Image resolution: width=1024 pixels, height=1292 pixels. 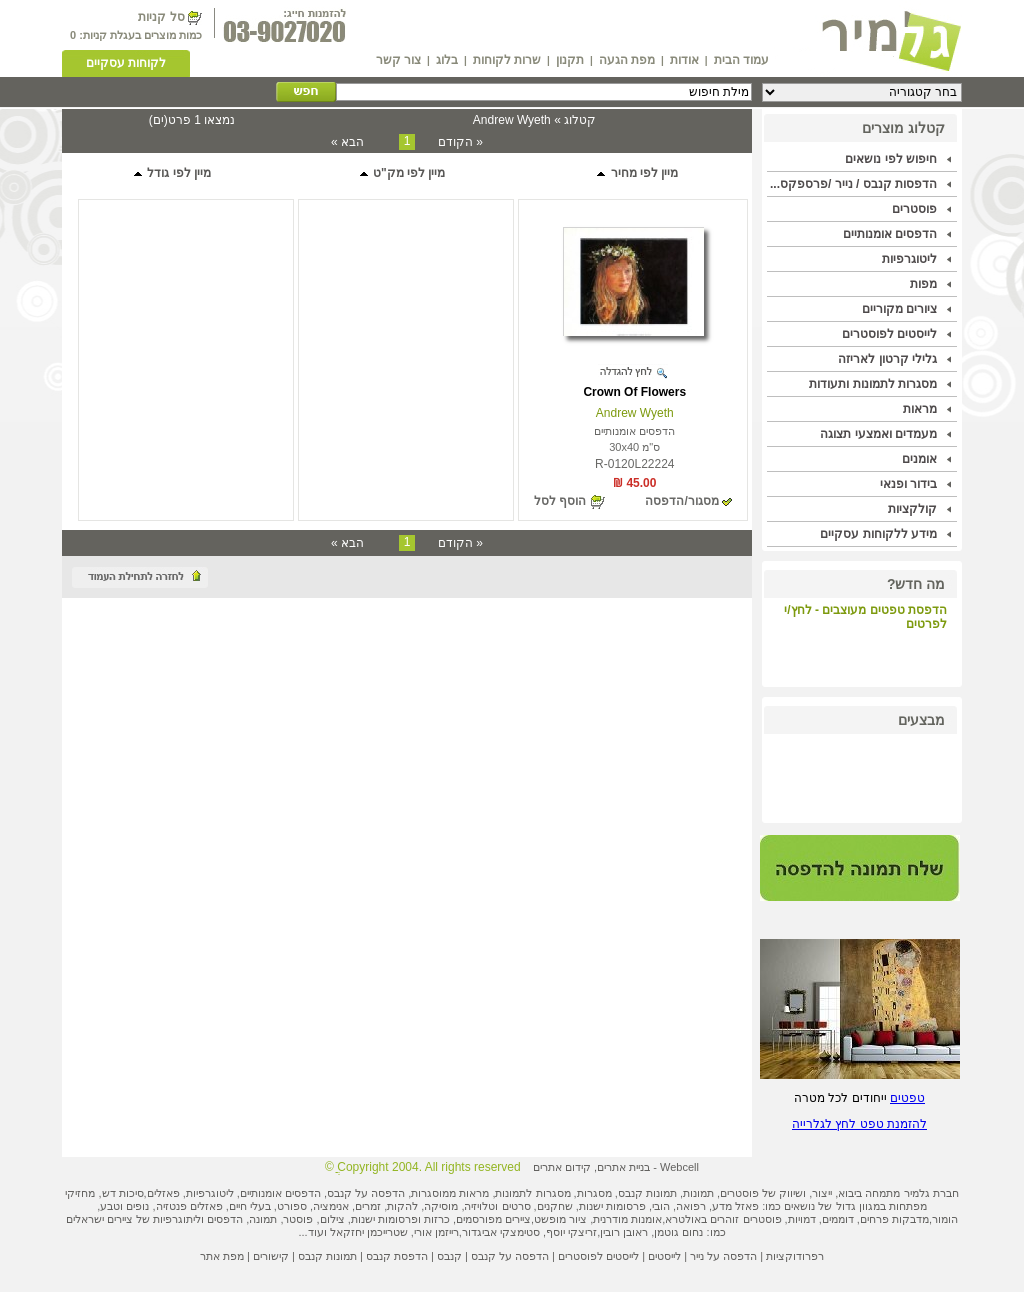 I want to click on הדפסה על נייר, so click(x=723, y=1256).